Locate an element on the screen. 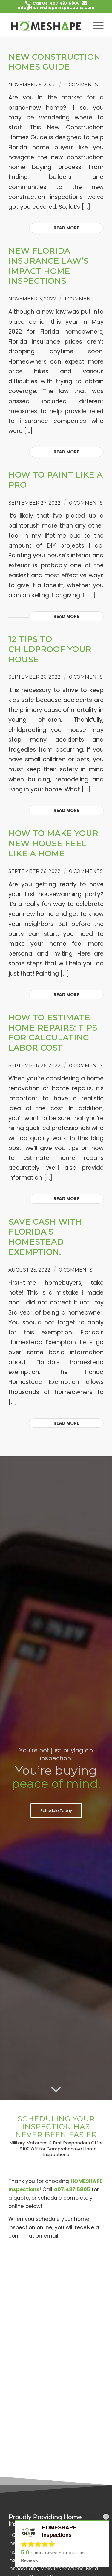 The image size is (112, 2576). Save Cash with Florida’s Homestead Exemption. is located at coordinates (45, 1237).